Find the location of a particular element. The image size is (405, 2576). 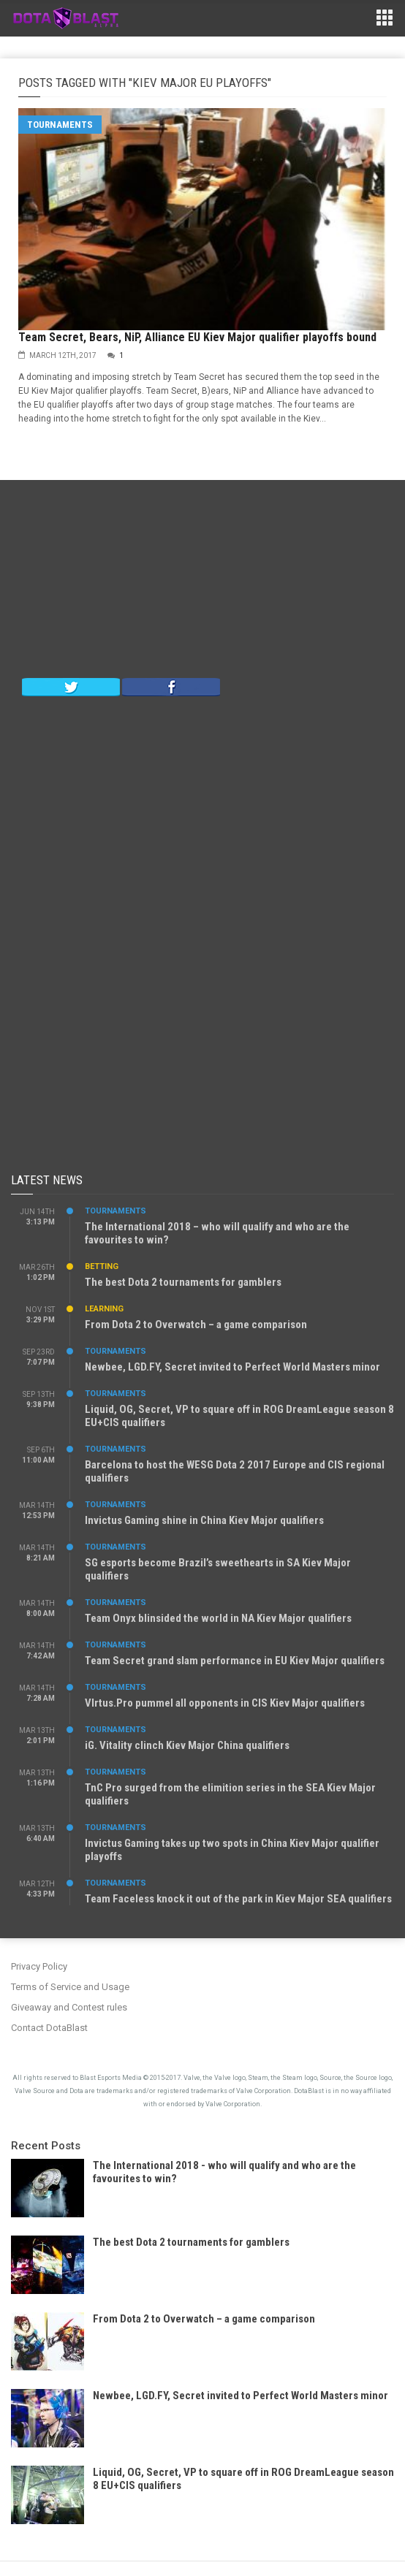

[Advertisement] is located at coordinates (202, 582).